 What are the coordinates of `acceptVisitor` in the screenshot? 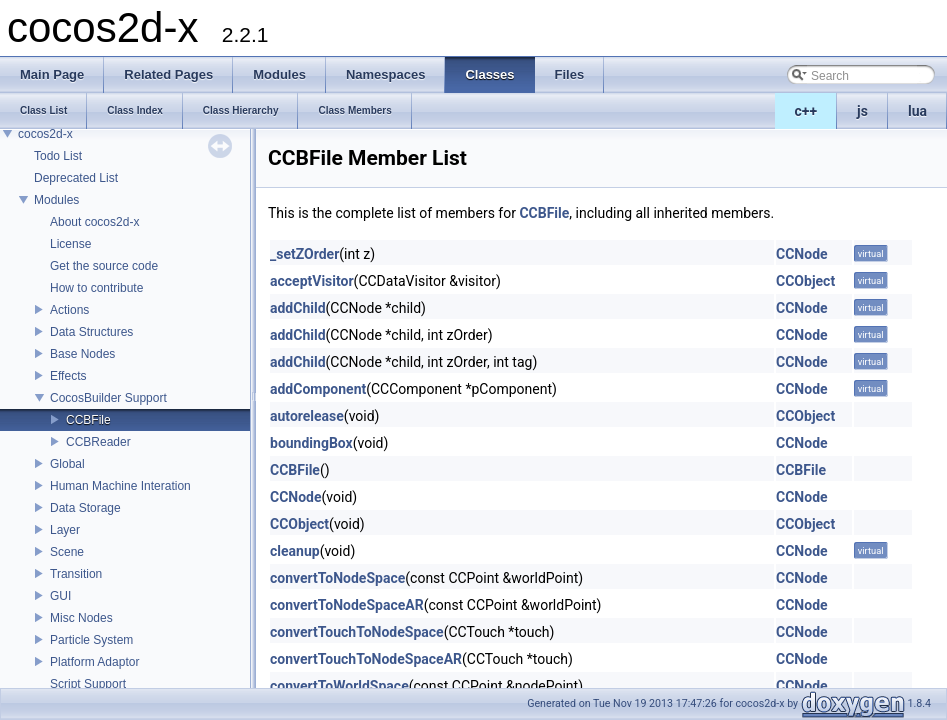 It's located at (312, 281).